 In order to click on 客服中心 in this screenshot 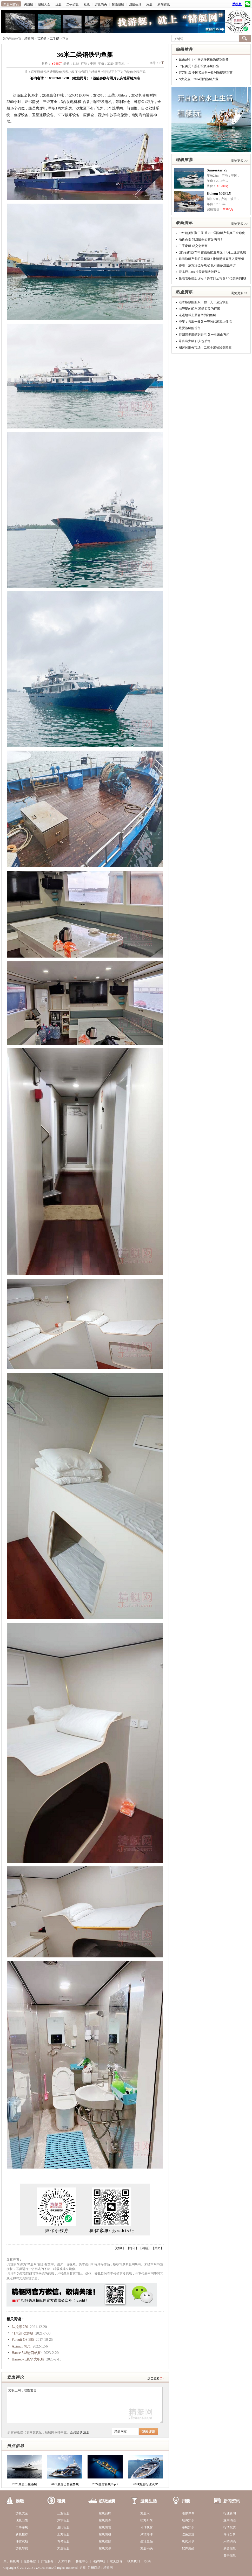, I will do `click(82, 2561)`.